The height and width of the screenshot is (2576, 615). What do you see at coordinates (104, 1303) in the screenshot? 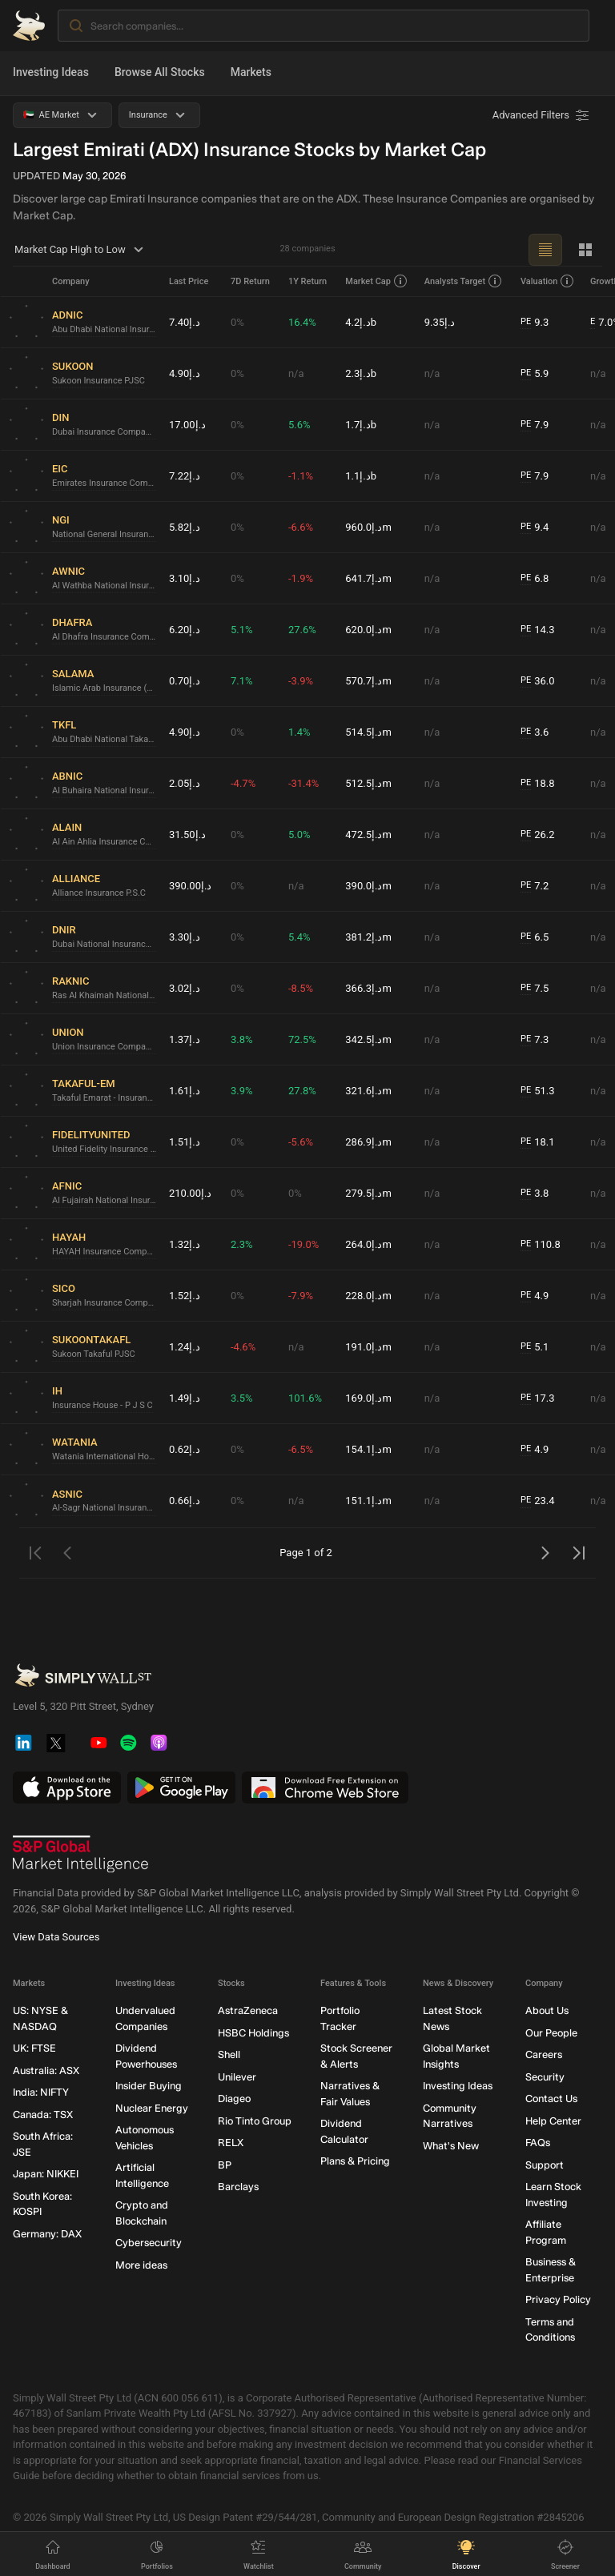
I see `Sharjah Insurance Company P.S.C` at bounding box center [104, 1303].